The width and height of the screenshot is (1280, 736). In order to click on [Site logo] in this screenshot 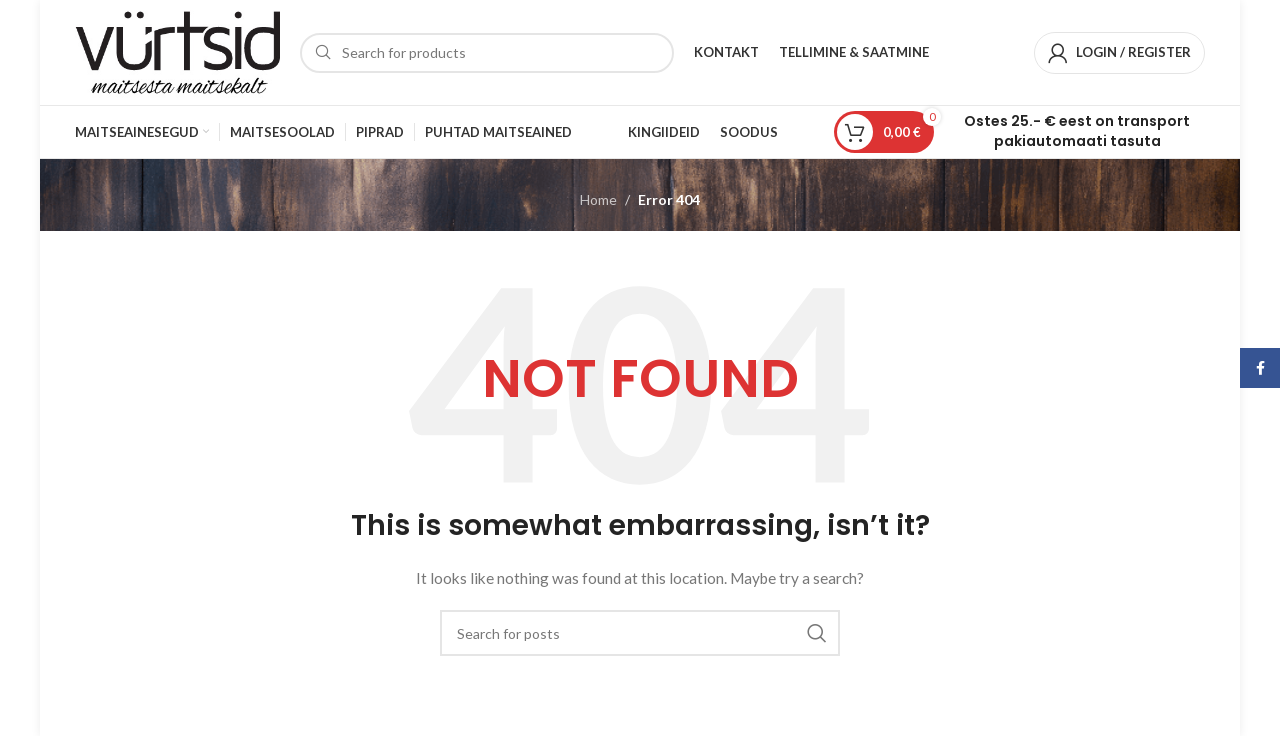, I will do `click(177, 50)`.